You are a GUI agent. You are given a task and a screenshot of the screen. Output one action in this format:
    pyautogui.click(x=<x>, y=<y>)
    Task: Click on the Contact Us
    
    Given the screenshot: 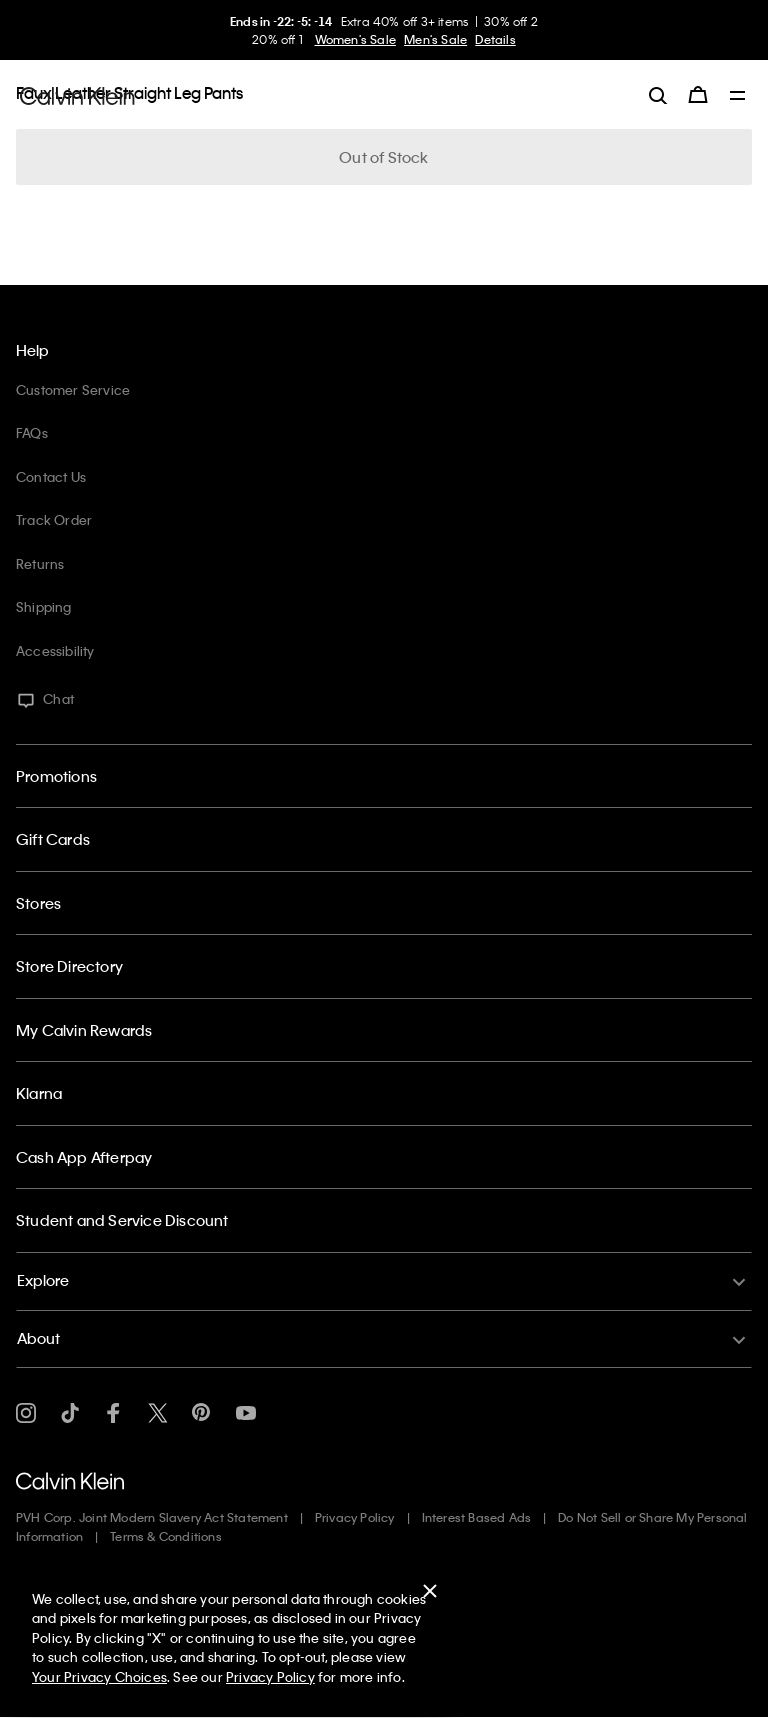 What is the action you would take?
    pyautogui.click(x=51, y=476)
    